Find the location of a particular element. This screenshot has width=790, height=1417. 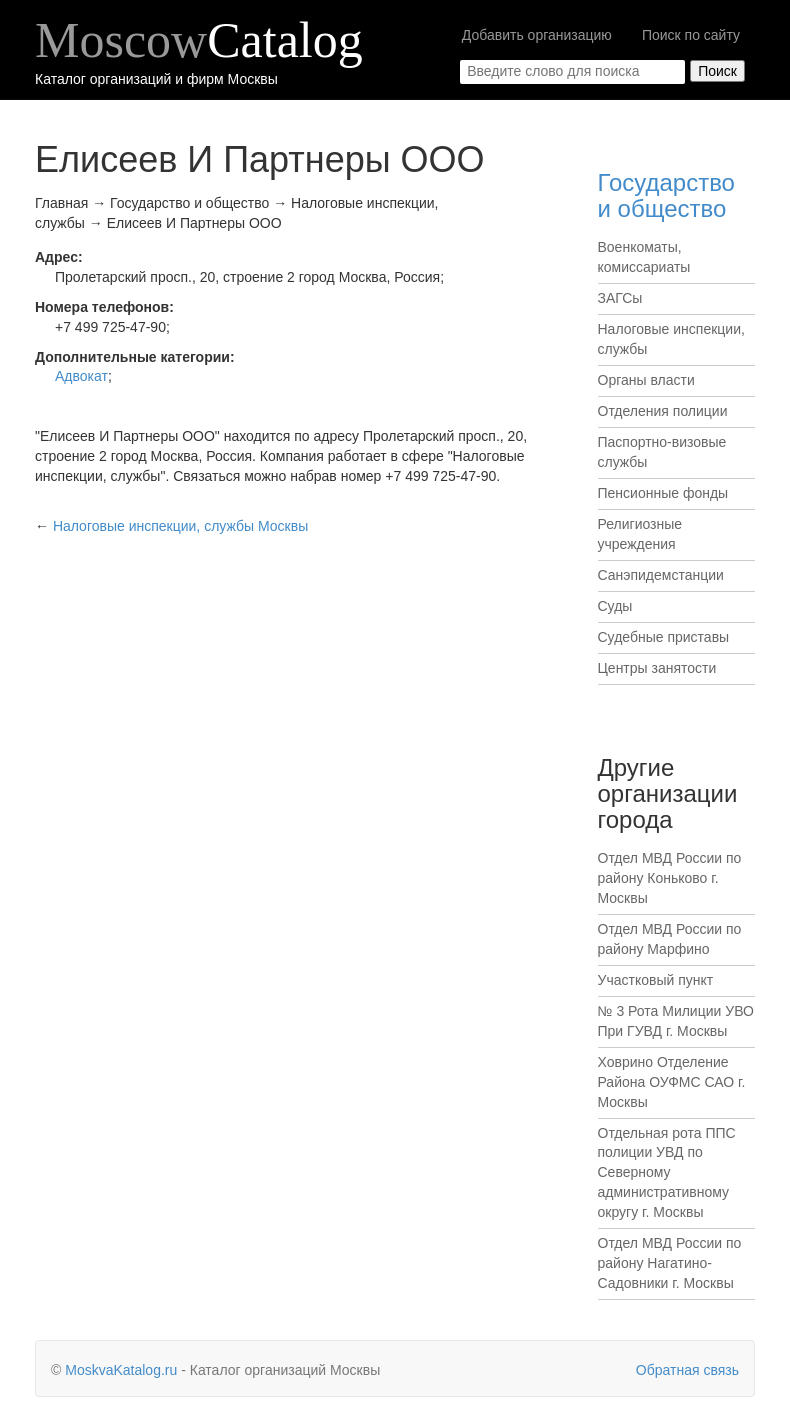

Moscow is located at coordinates (199, 40).